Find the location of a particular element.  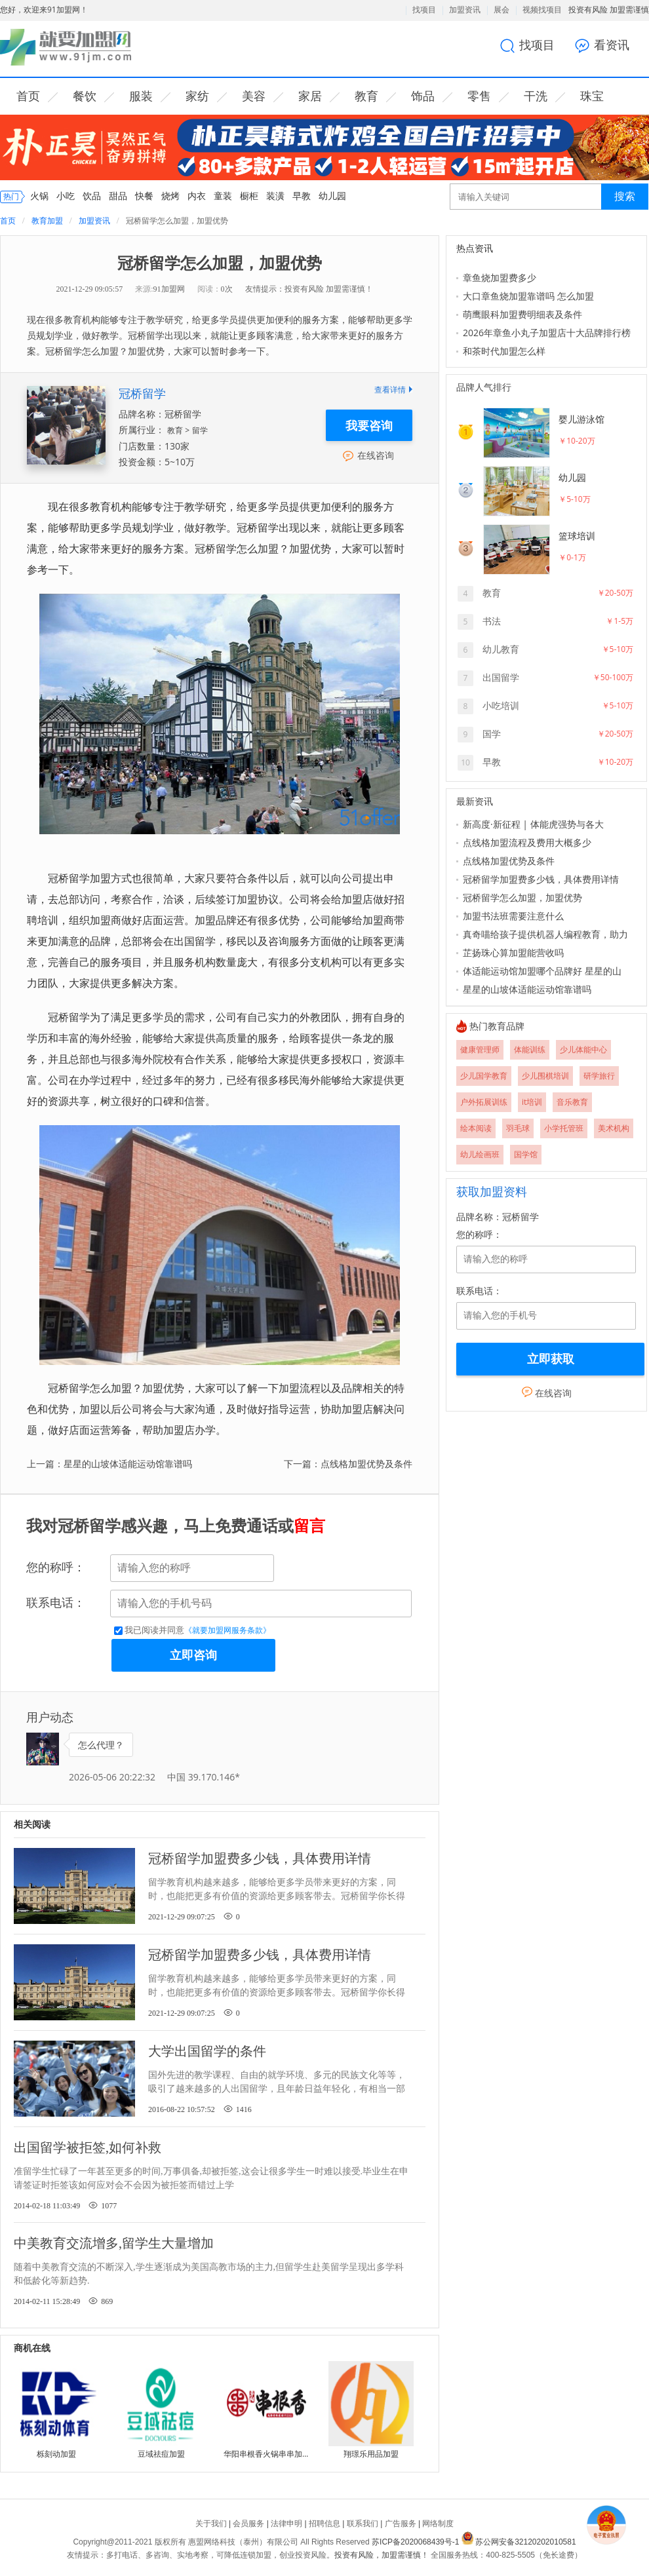

小学托管班 is located at coordinates (563, 1128).